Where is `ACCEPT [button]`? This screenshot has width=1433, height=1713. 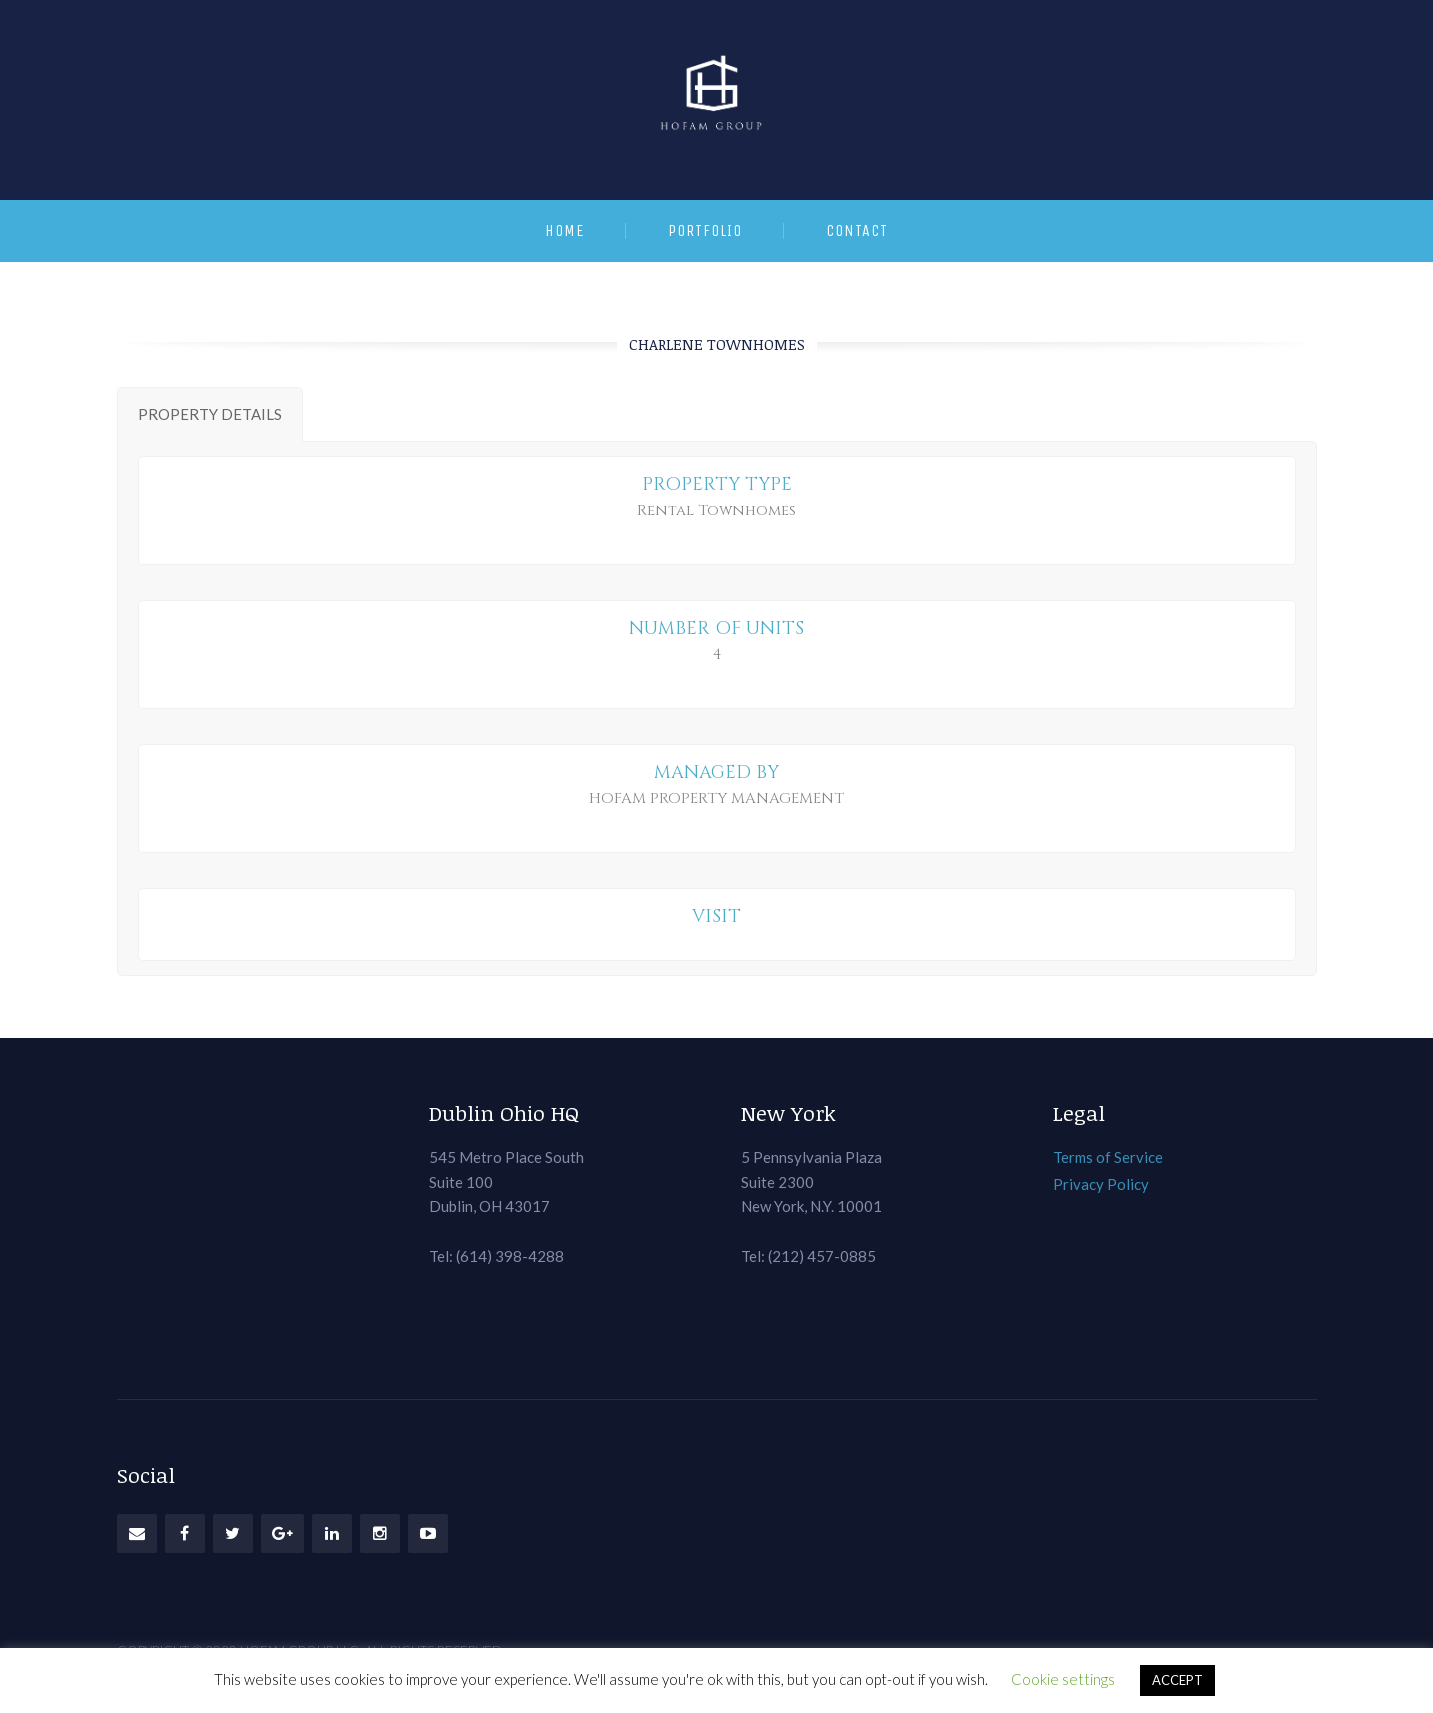
ACCEPT [button] is located at coordinates (1177, 1680).